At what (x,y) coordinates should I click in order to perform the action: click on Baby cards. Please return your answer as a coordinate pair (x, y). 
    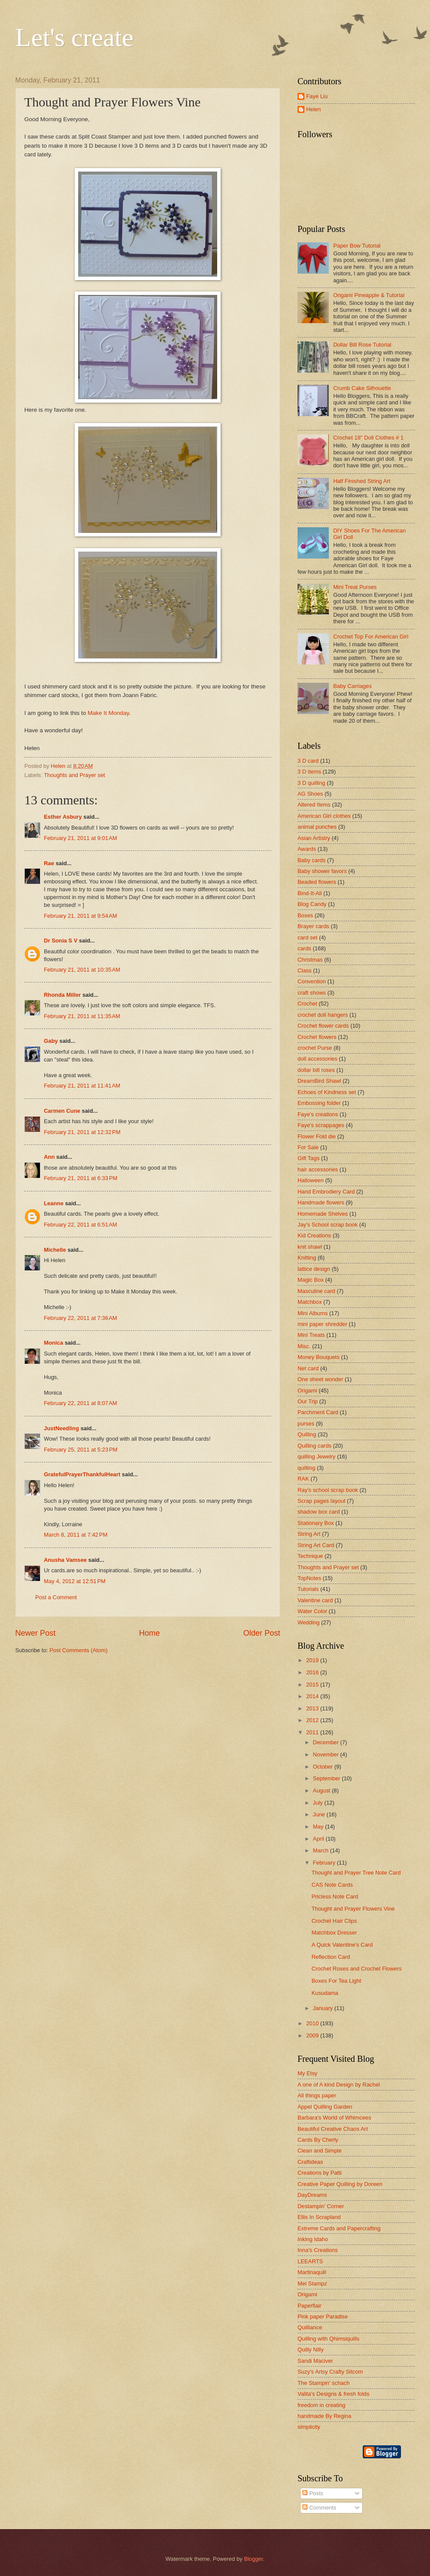
    Looking at the image, I should click on (311, 860).